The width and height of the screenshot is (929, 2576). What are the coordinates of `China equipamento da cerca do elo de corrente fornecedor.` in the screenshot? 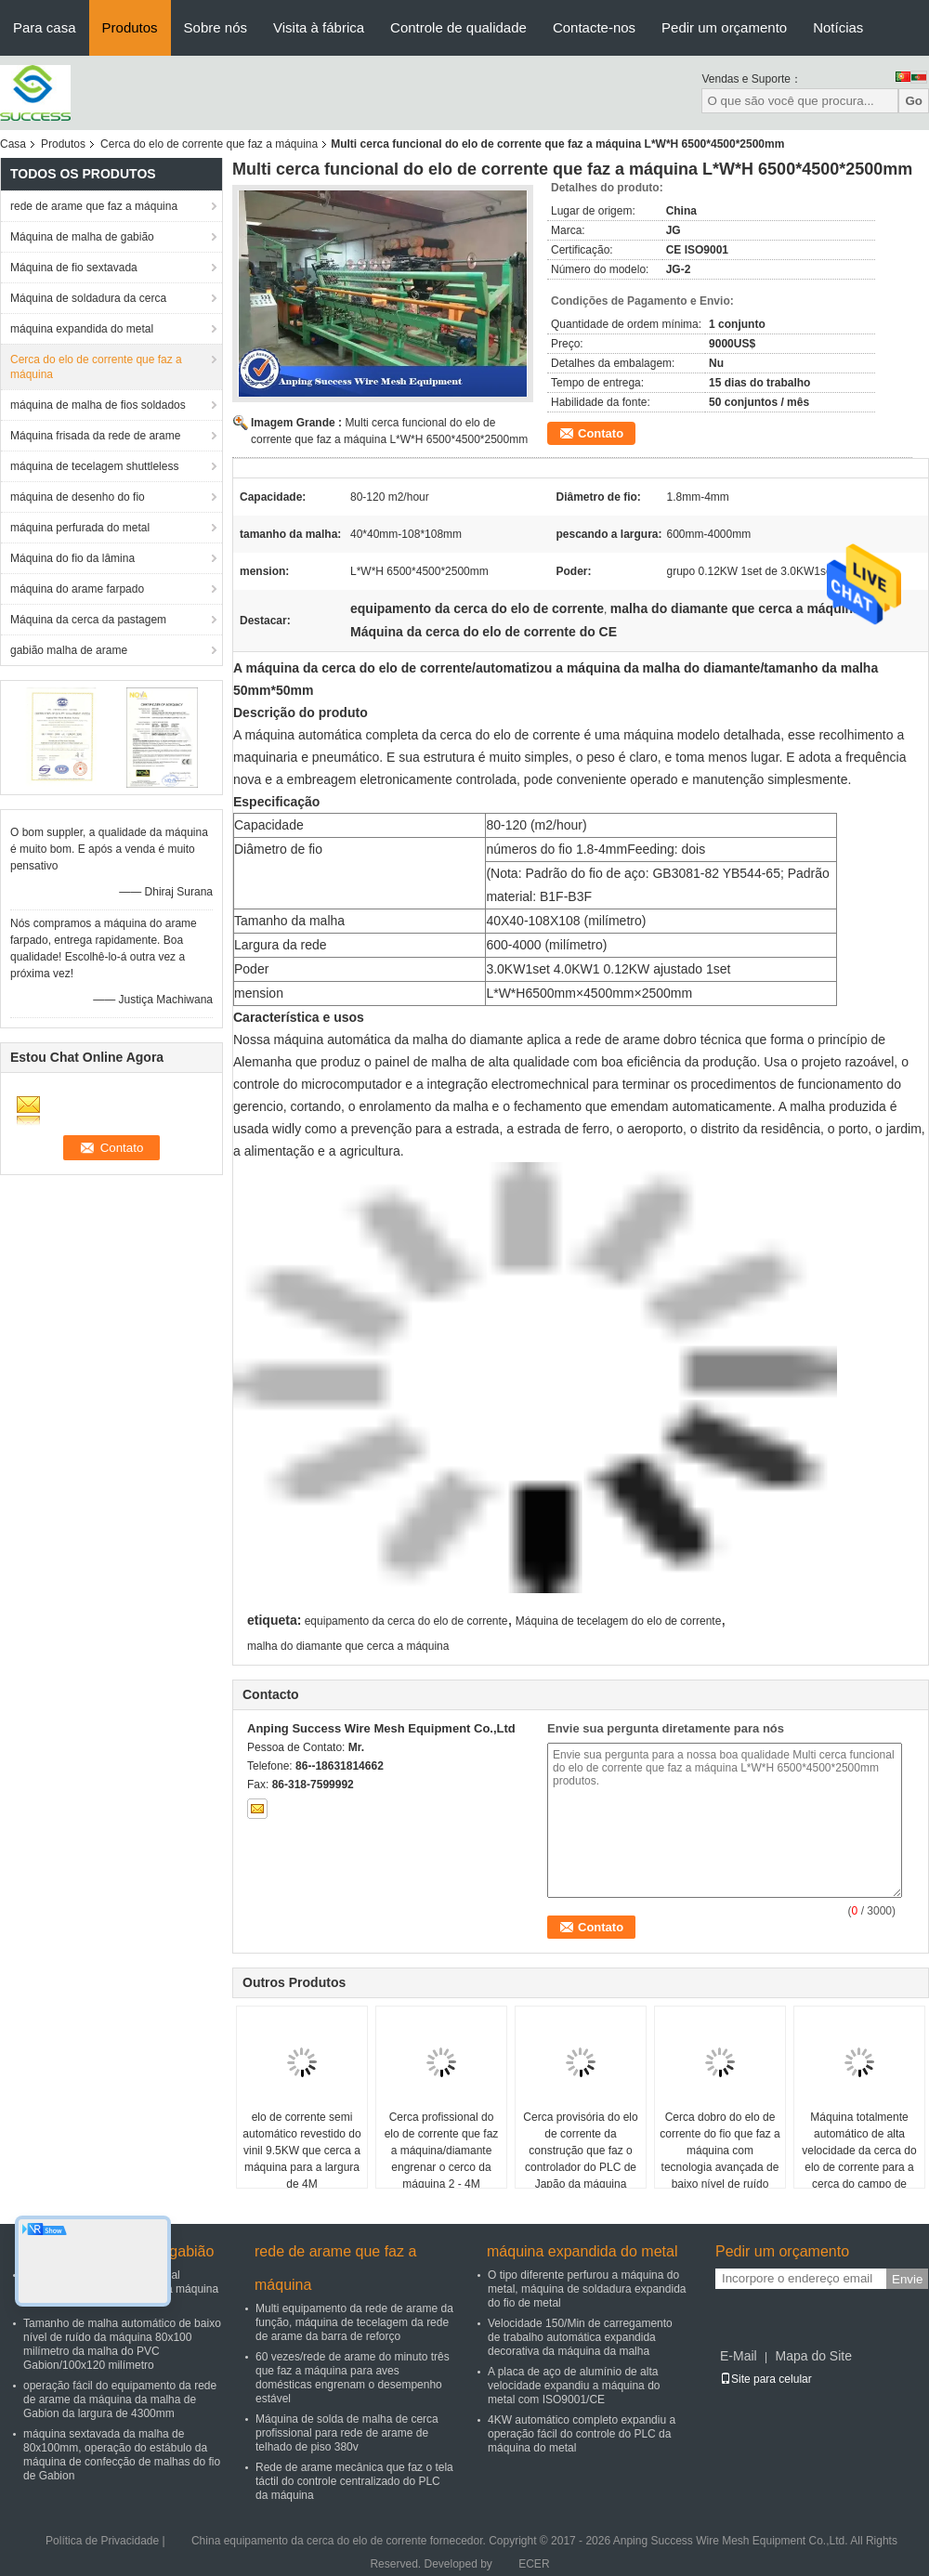 It's located at (340, 2540).